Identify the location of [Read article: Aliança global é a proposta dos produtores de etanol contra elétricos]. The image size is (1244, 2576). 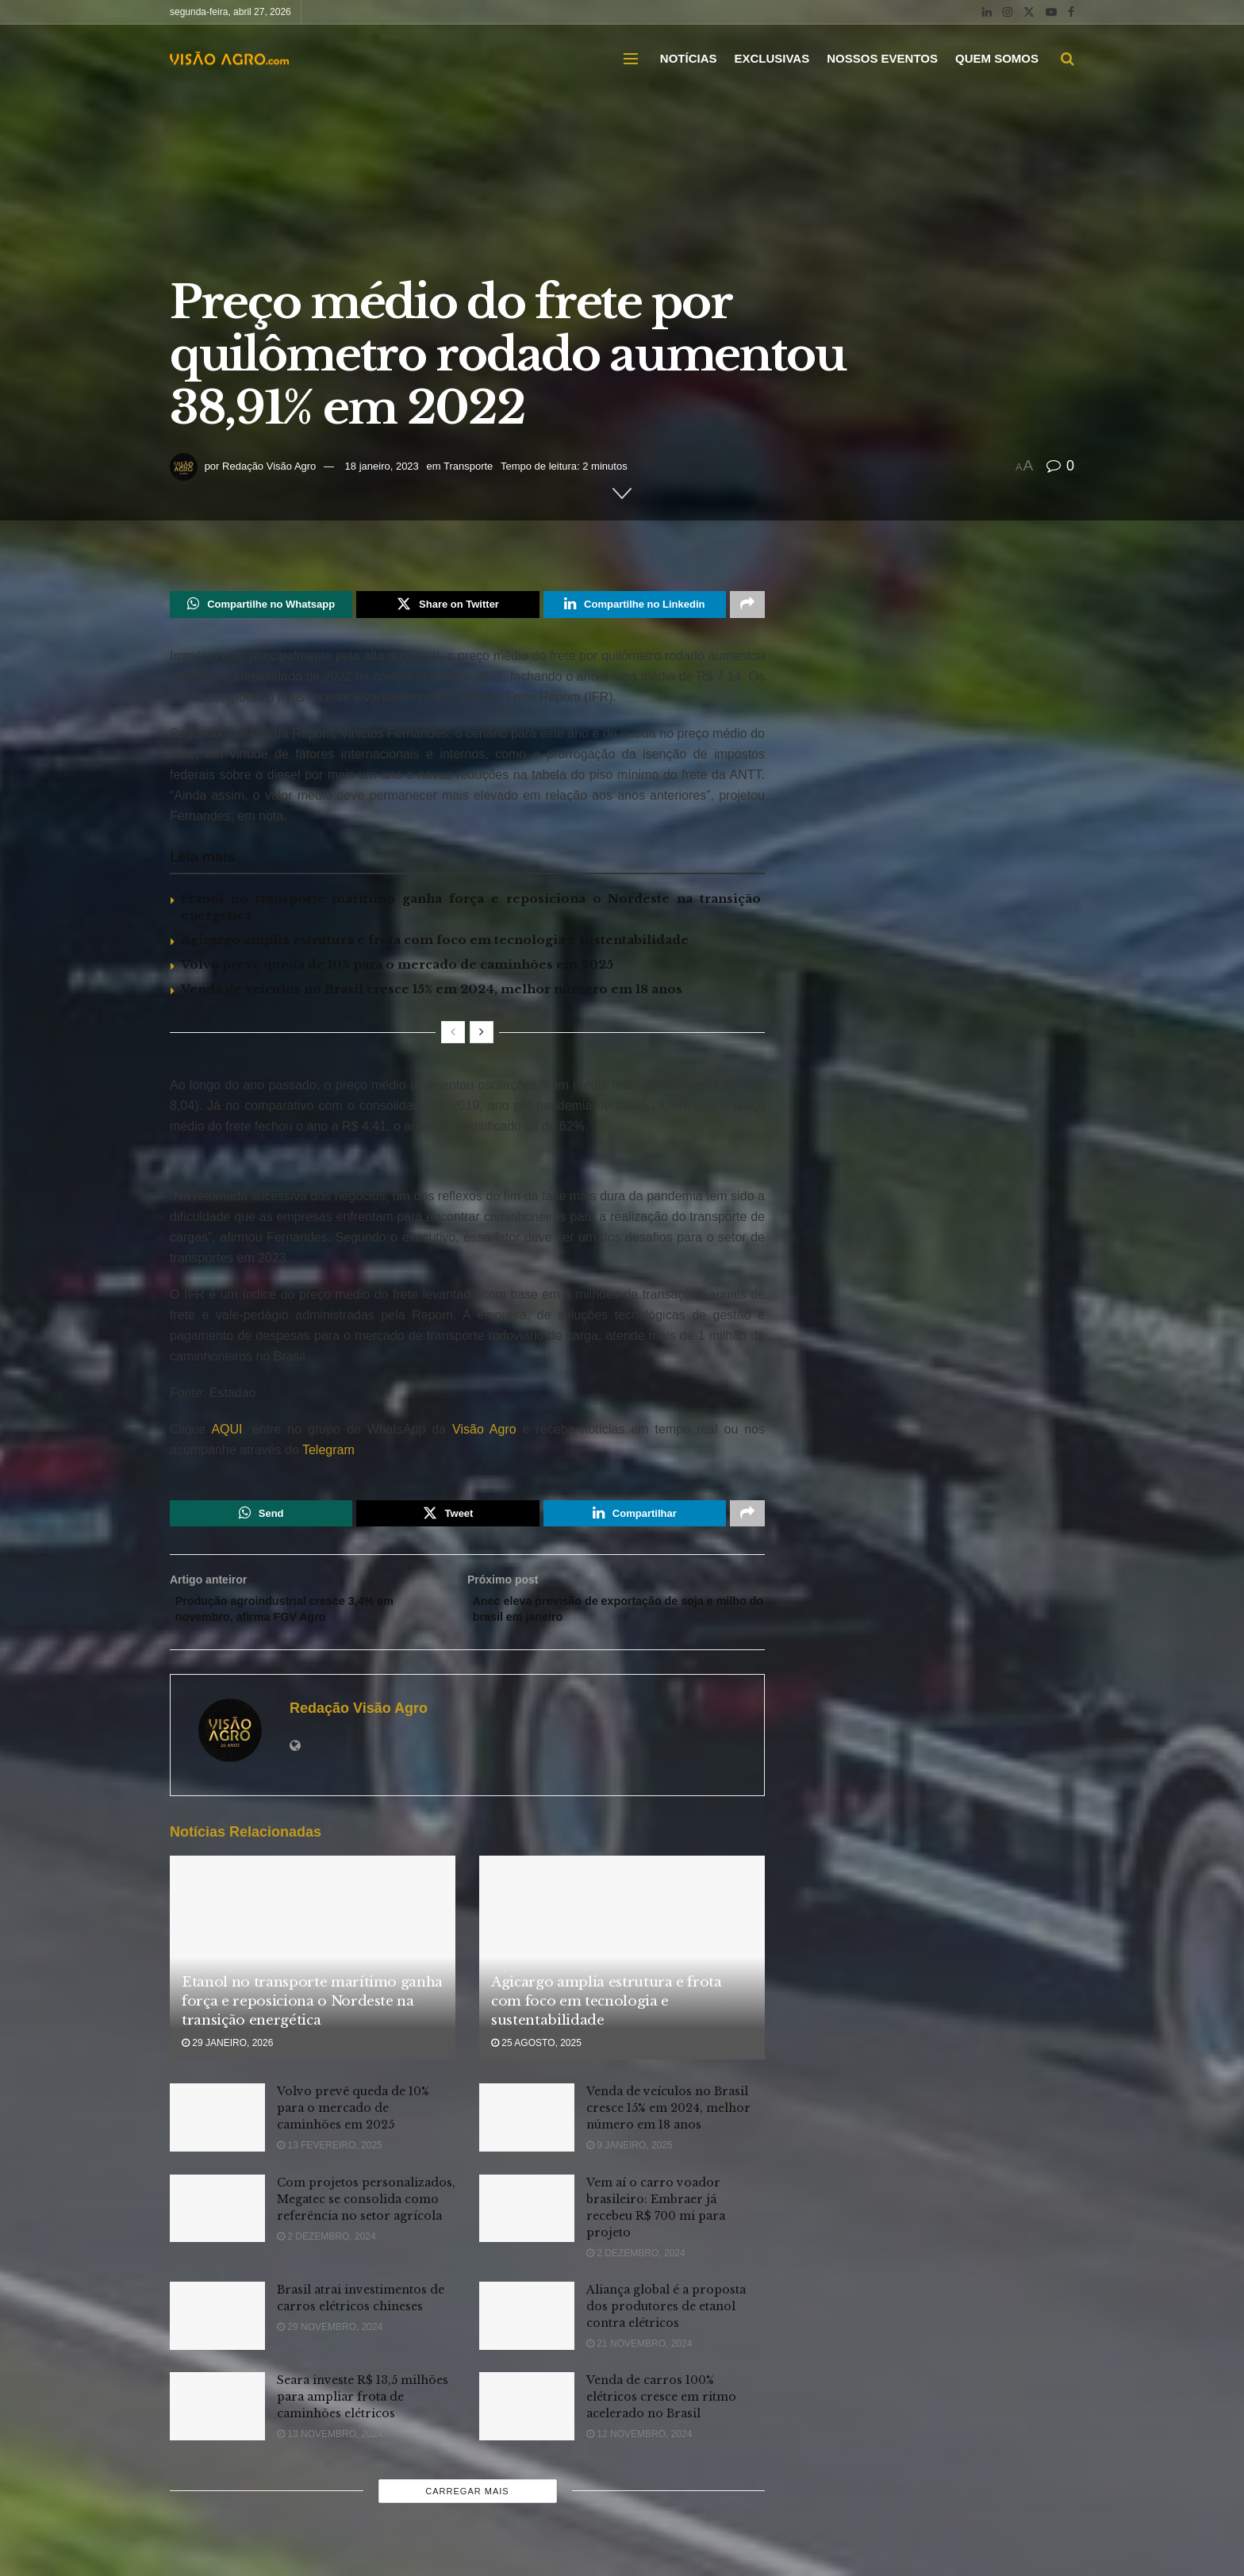
(526, 2329).